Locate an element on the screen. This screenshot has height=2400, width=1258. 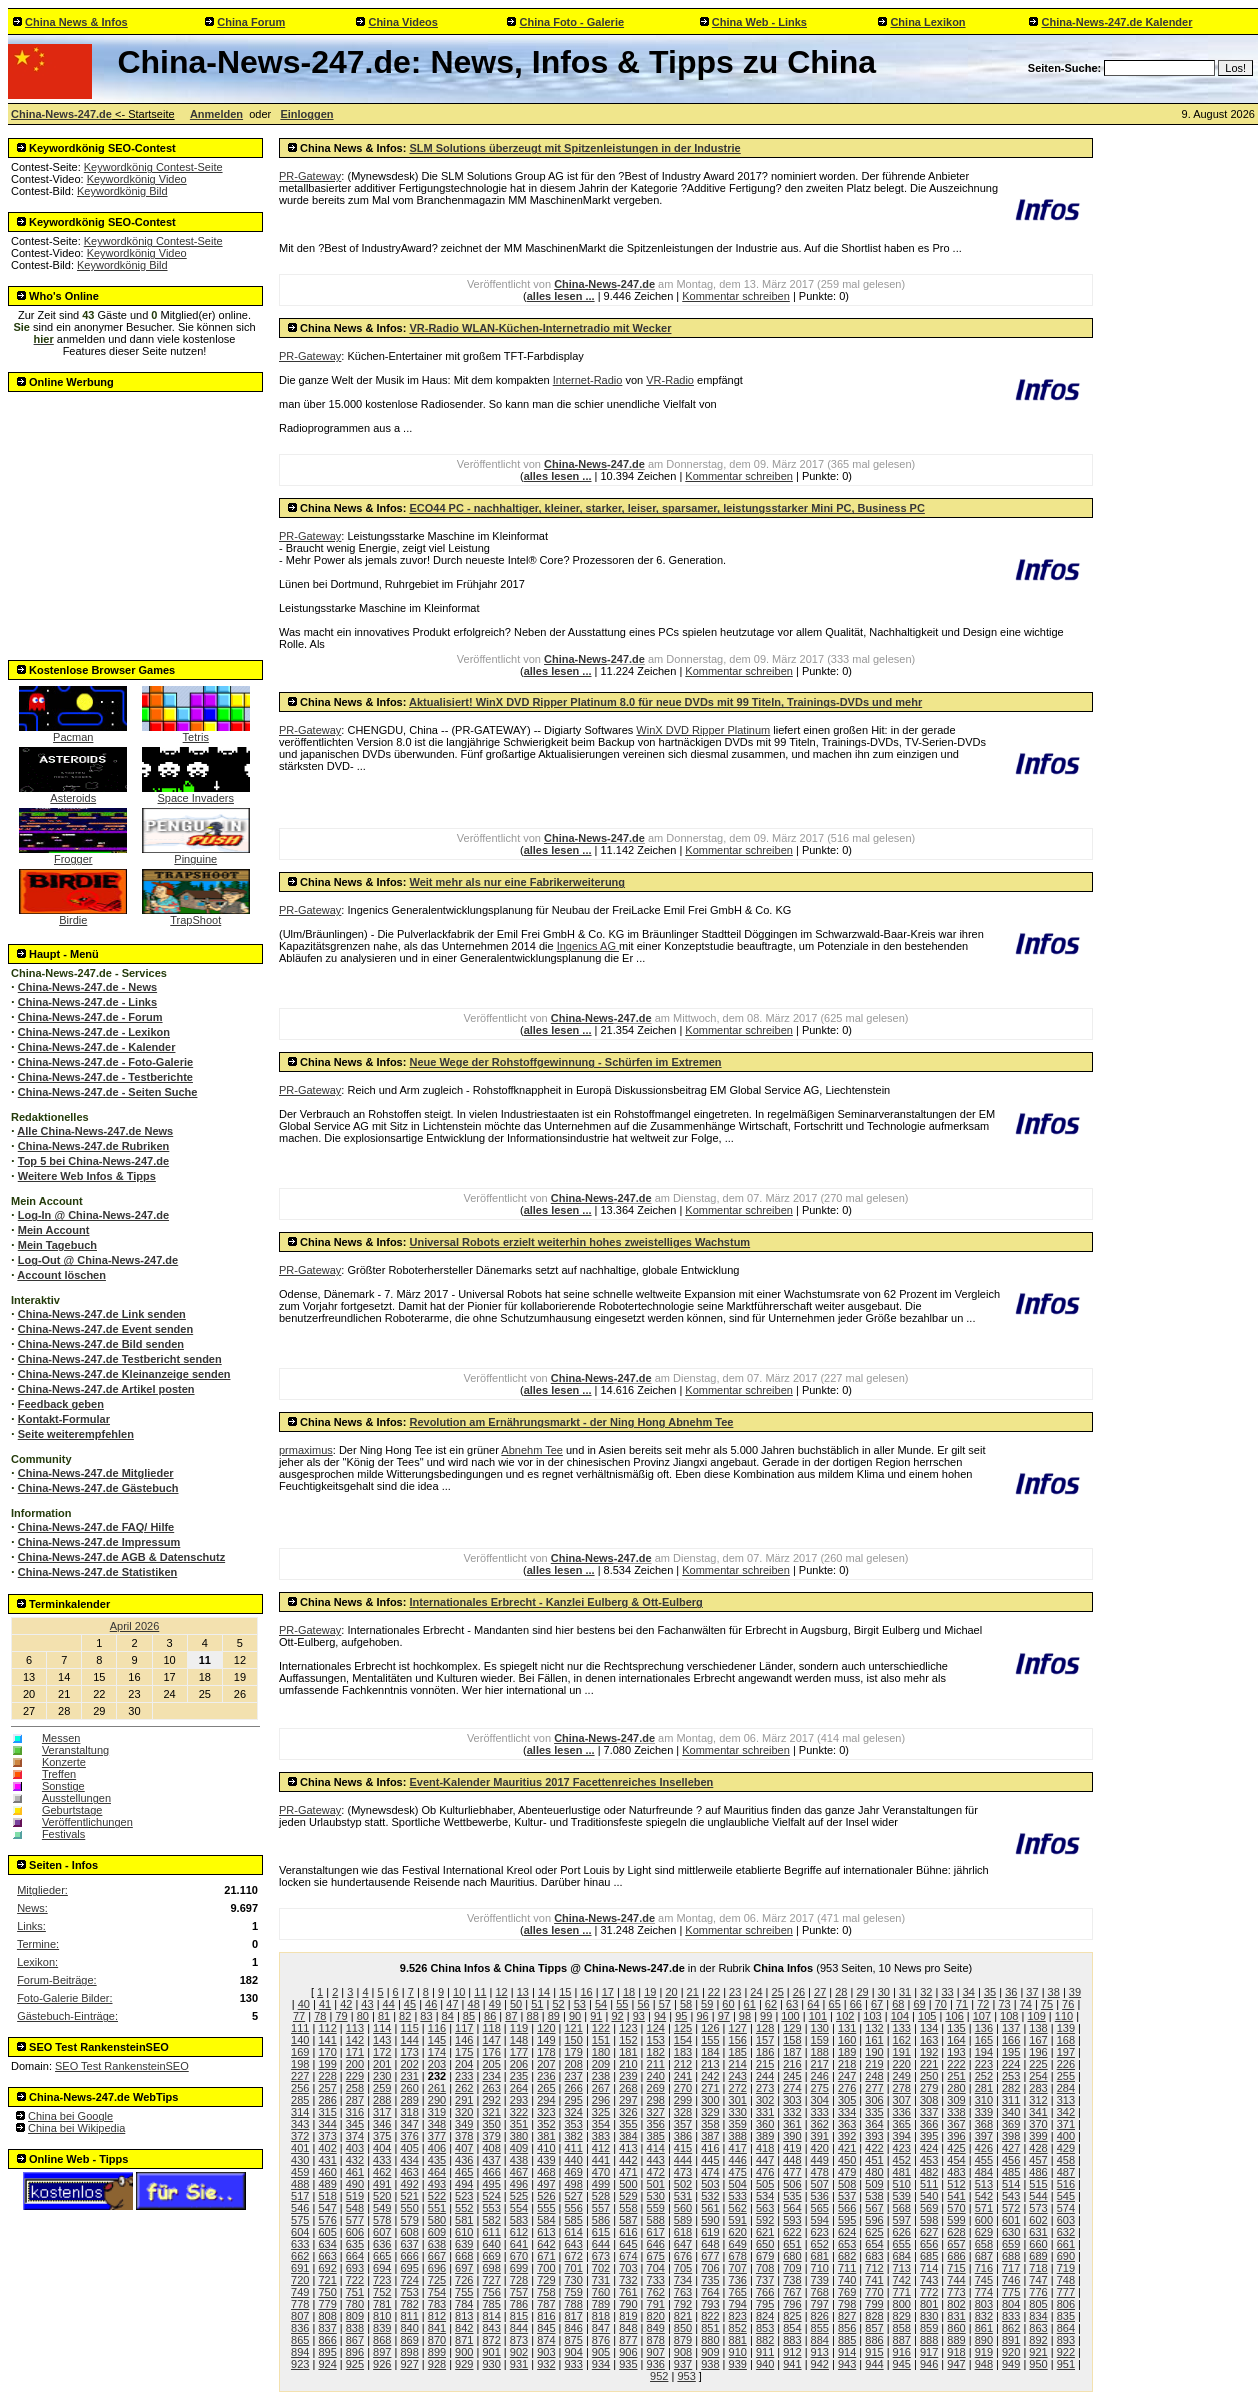
564 is located at coordinates (792, 2208).